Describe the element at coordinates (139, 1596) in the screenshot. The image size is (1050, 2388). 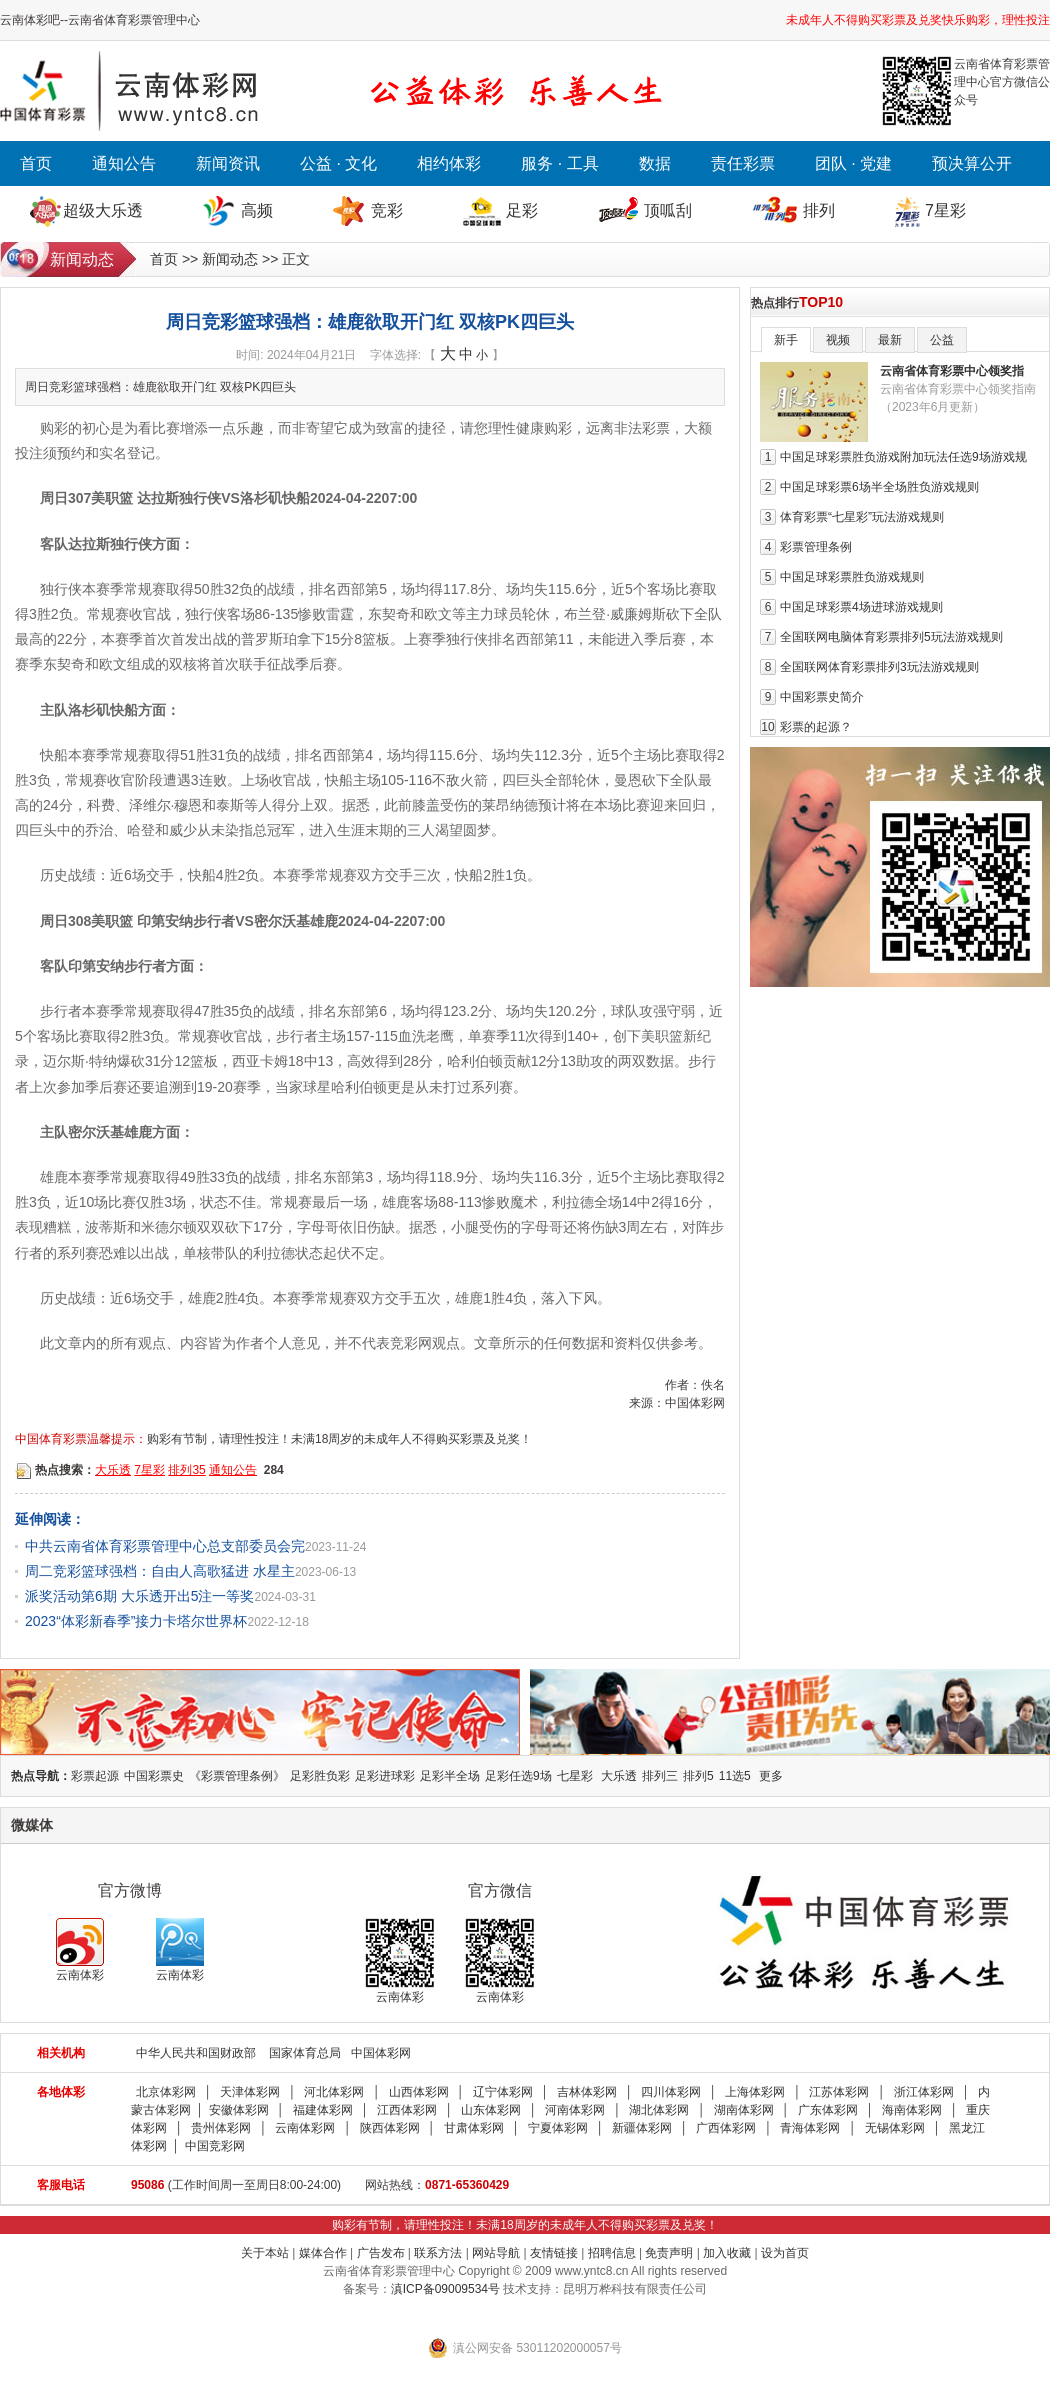
I see `派奖活动第6期 大乐透开出5注一等奖` at that location.